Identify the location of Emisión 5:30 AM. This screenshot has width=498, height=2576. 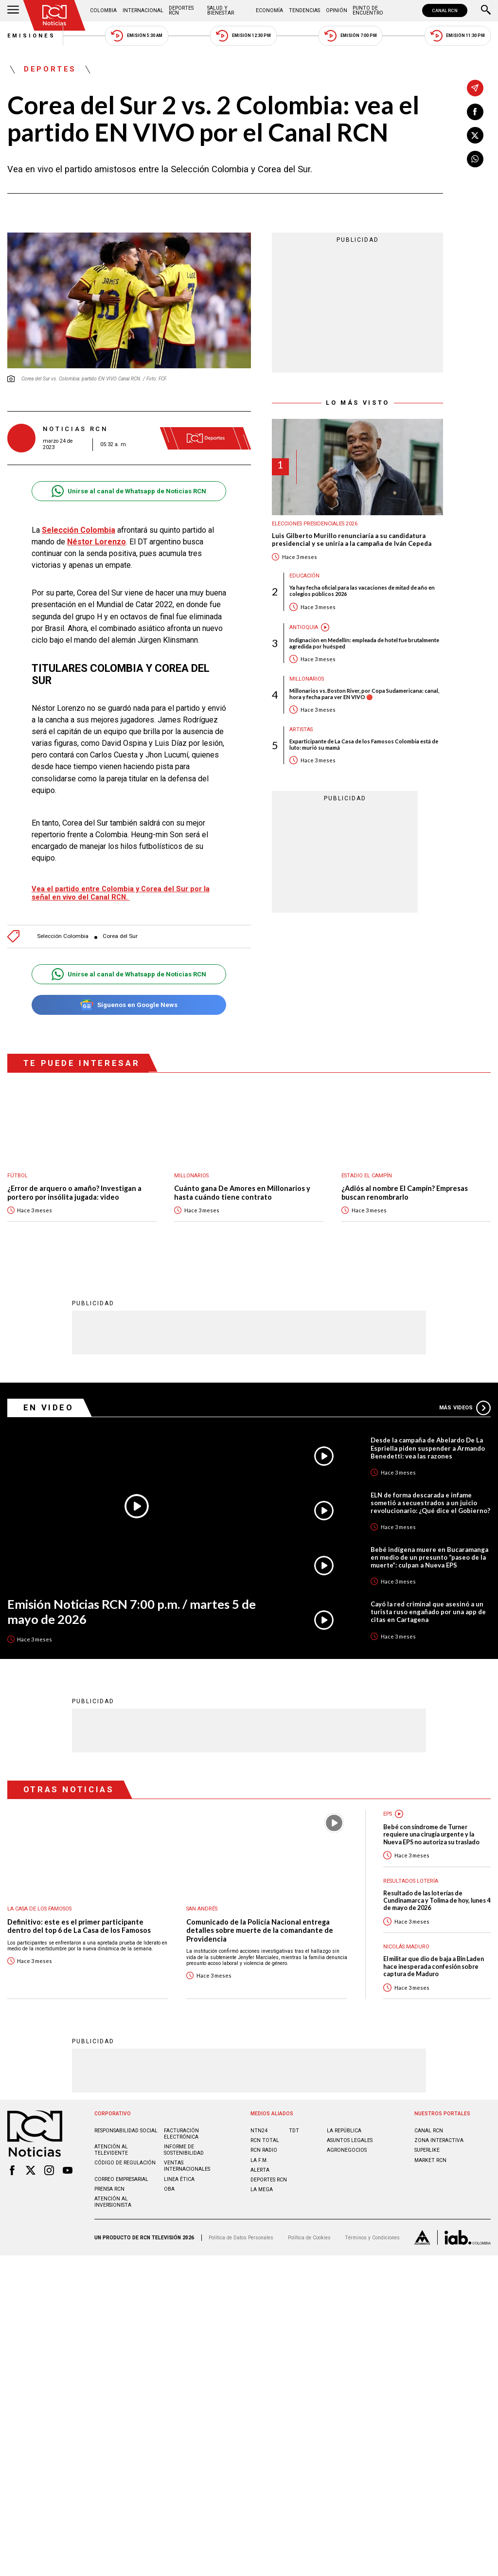
(136, 36).